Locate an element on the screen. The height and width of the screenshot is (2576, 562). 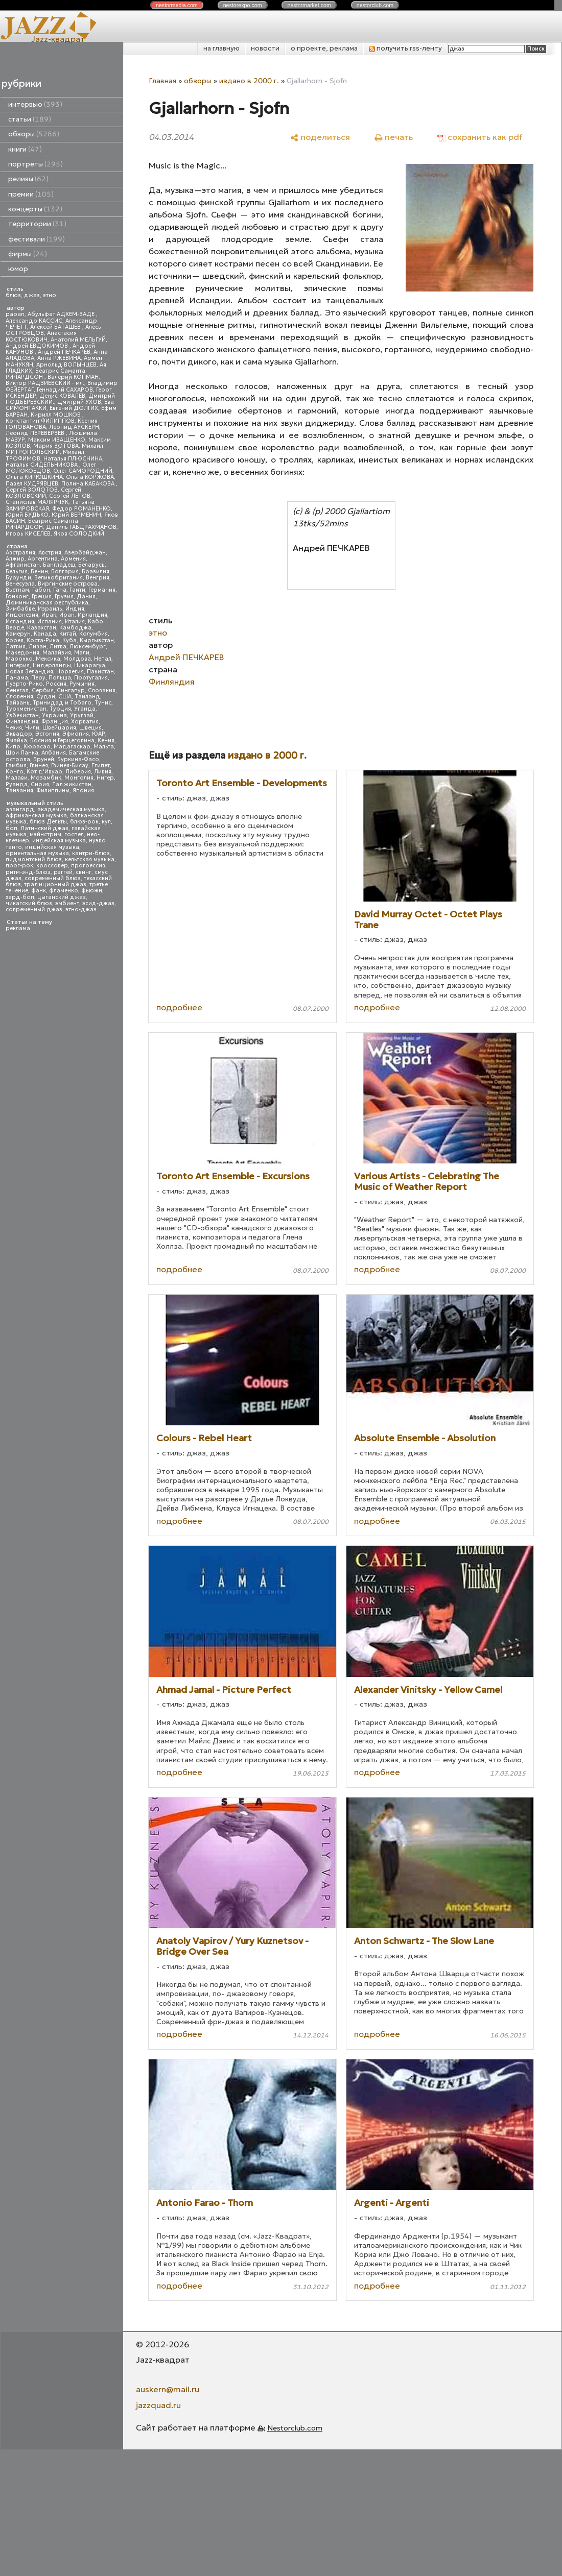
Коста-Рика is located at coordinates (43, 640).